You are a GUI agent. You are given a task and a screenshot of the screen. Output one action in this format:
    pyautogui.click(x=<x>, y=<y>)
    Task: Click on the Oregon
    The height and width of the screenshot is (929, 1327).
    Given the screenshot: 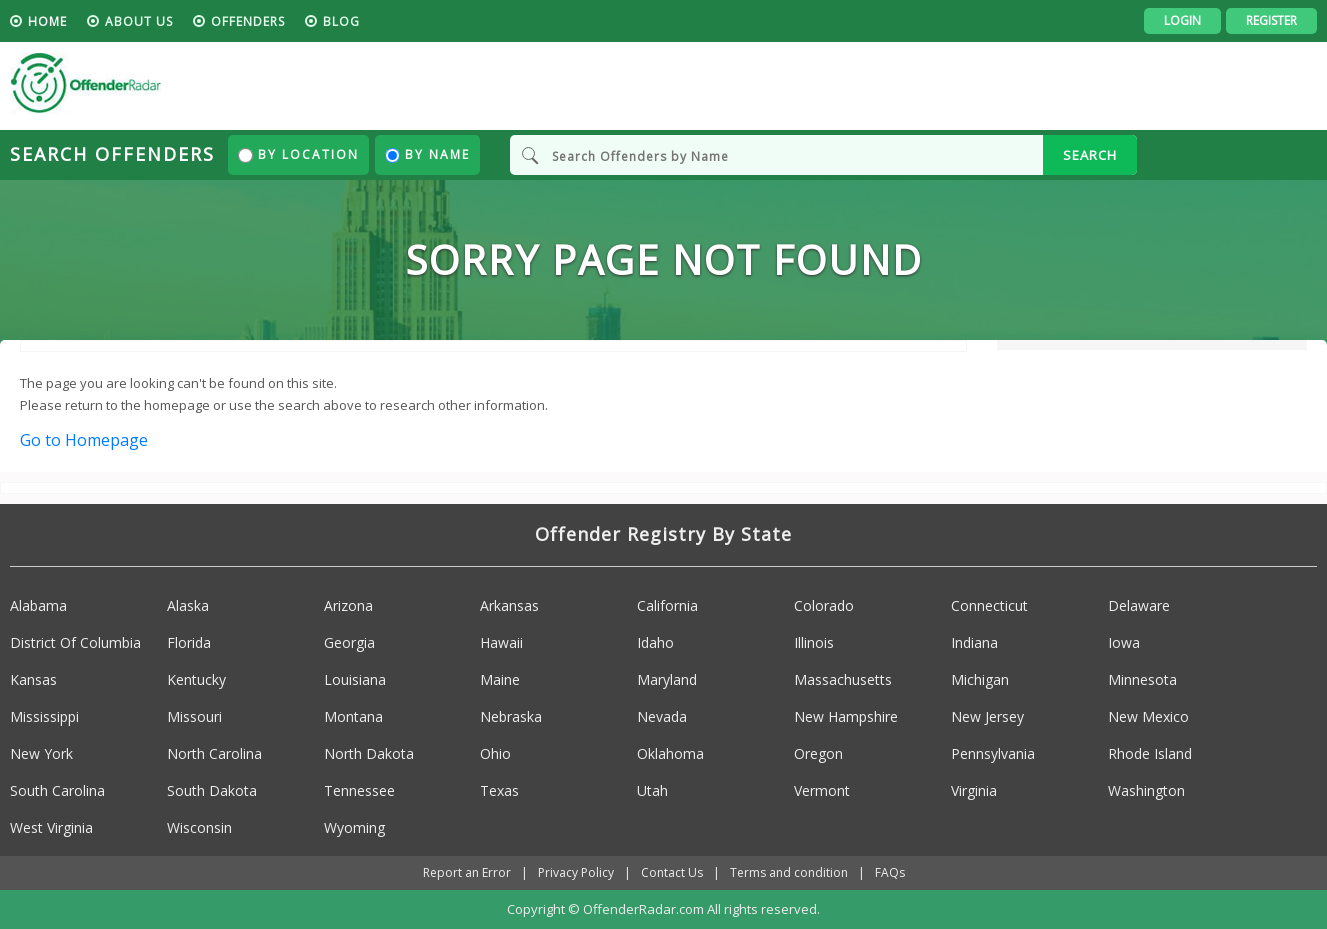 What is the action you would take?
    pyautogui.click(x=818, y=753)
    